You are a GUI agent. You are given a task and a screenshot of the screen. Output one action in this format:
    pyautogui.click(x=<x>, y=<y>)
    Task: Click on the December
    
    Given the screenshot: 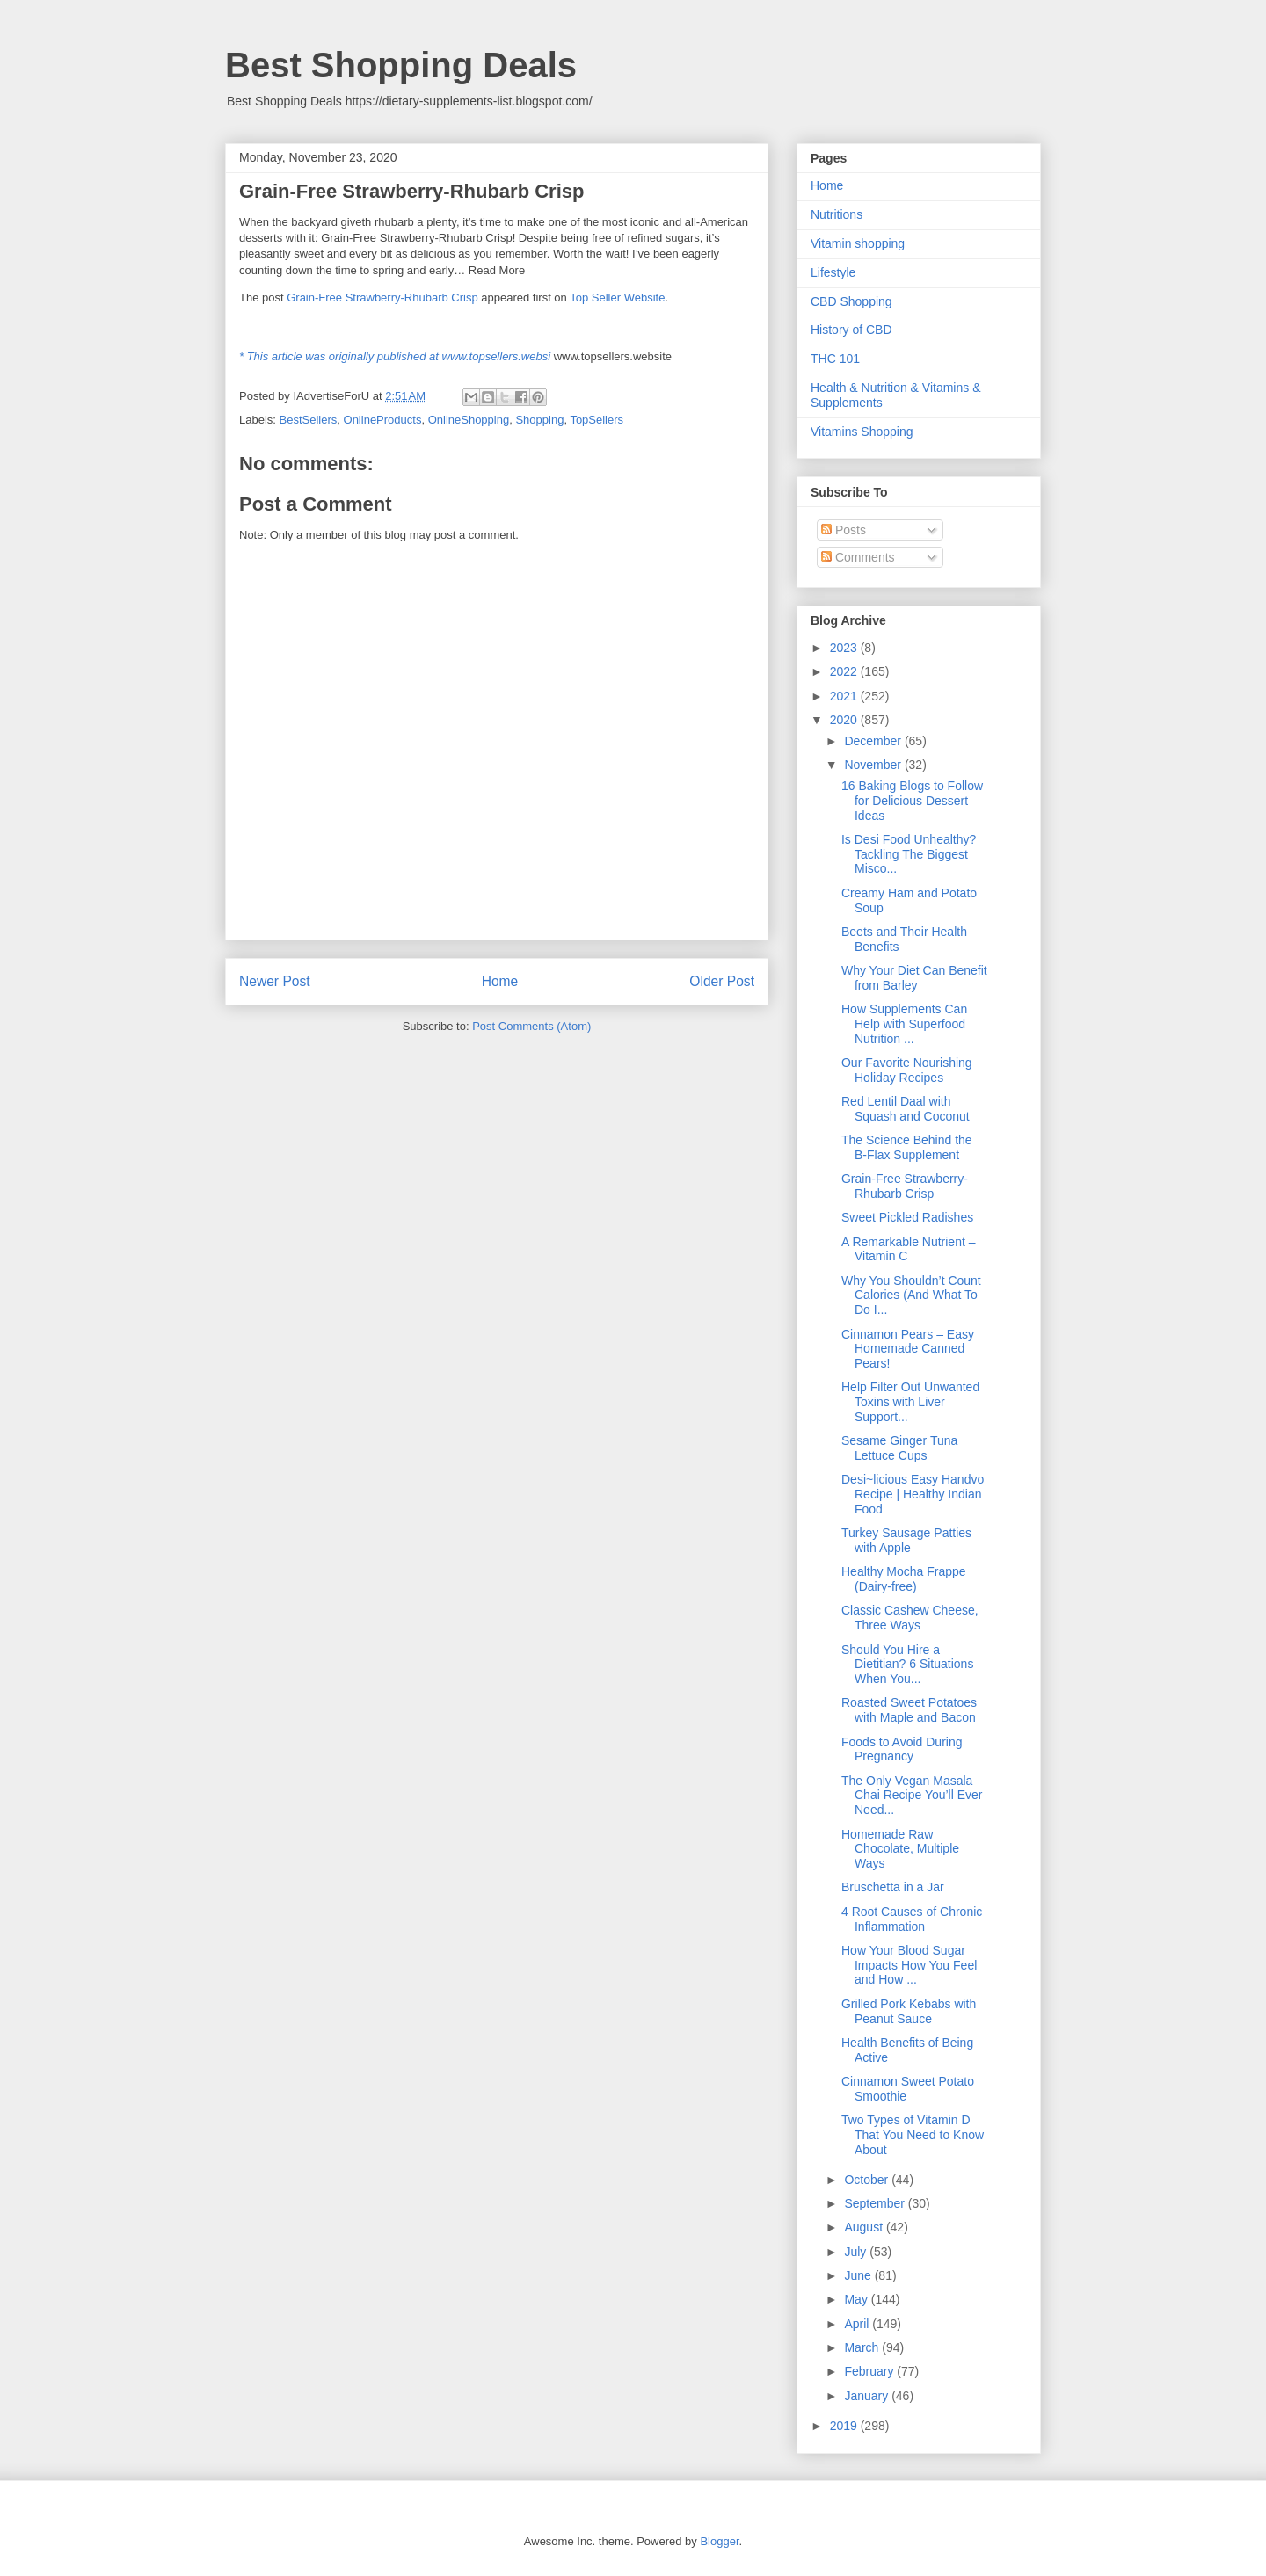 What is the action you would take?
    pyautogui.click(x=874, y=741)
    